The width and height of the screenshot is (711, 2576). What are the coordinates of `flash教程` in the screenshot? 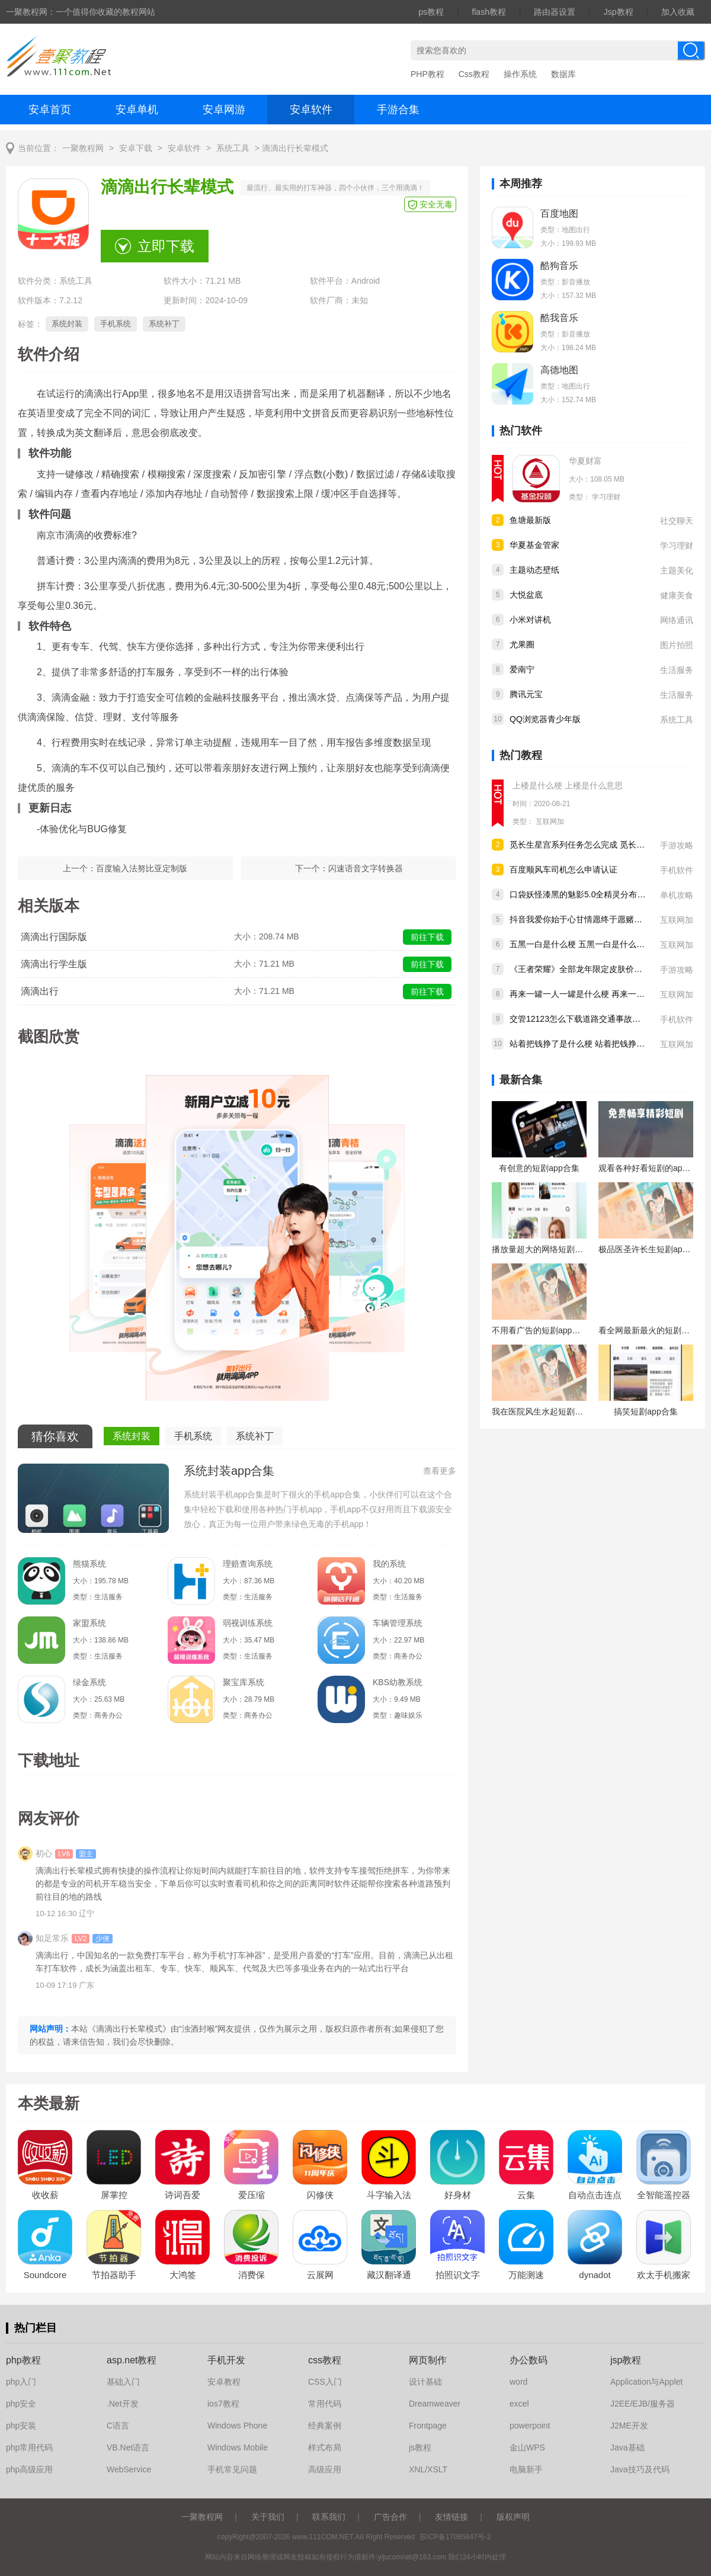 It's located at (489, 12).